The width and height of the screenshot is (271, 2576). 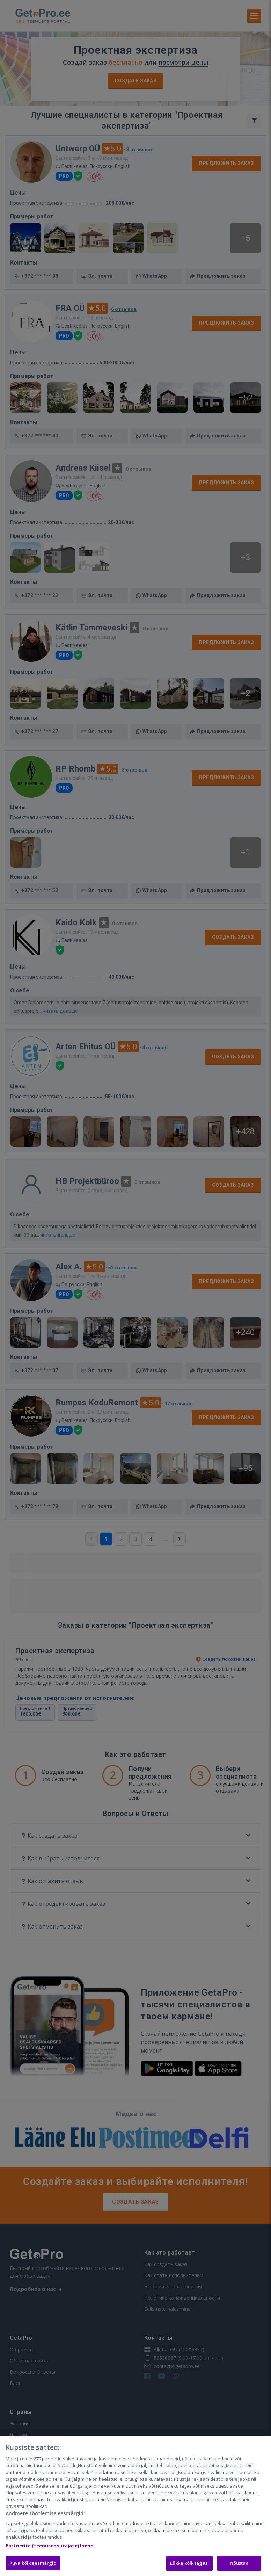 I want to click on [region], so click(x=135, y=2506).